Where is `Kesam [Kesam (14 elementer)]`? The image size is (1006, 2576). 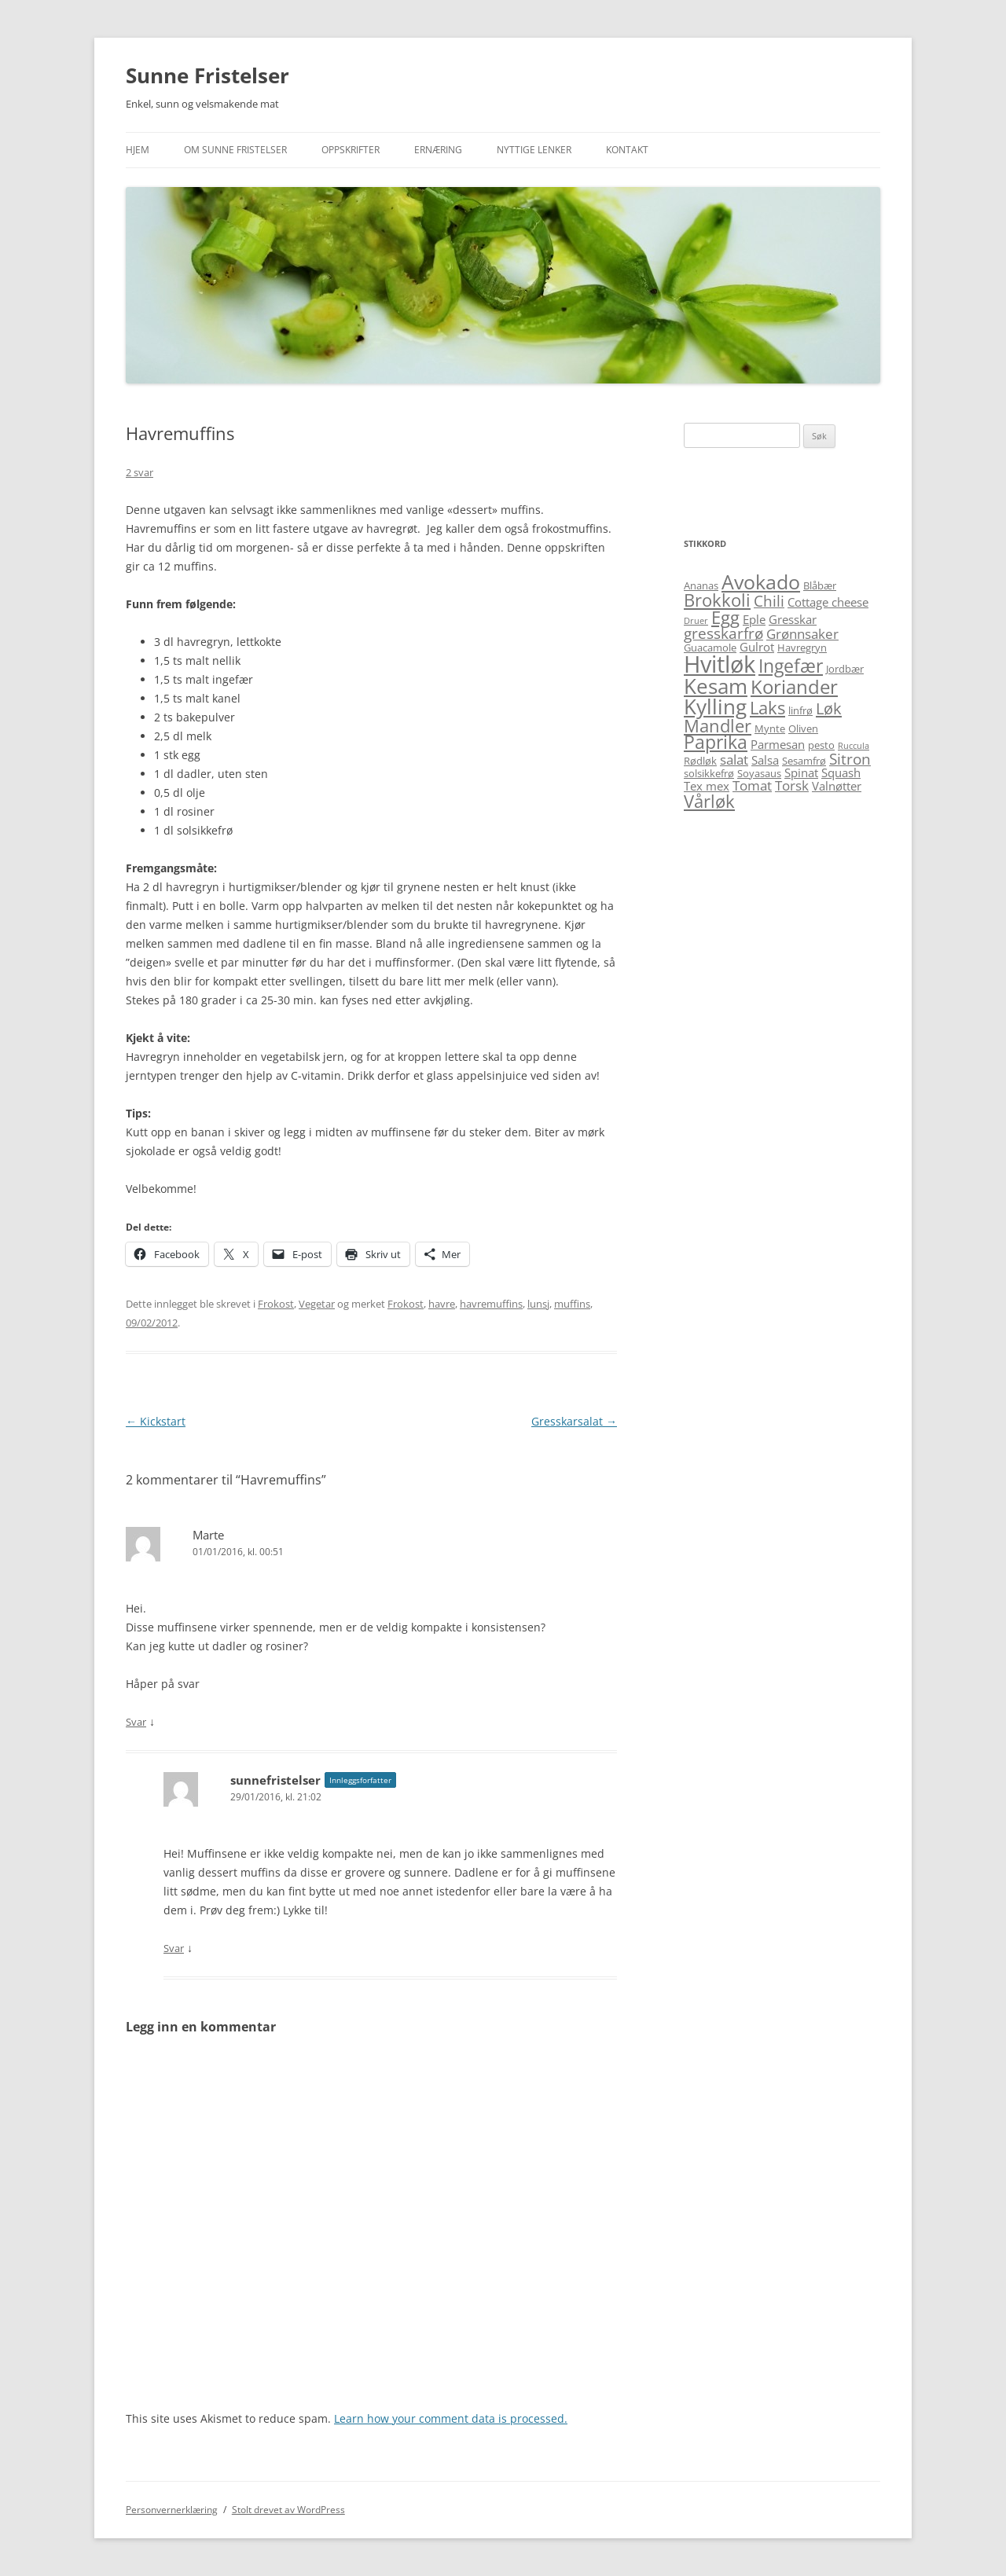 Kesam [Kesam (14 elementer)] is located at coordinates (715, 686).